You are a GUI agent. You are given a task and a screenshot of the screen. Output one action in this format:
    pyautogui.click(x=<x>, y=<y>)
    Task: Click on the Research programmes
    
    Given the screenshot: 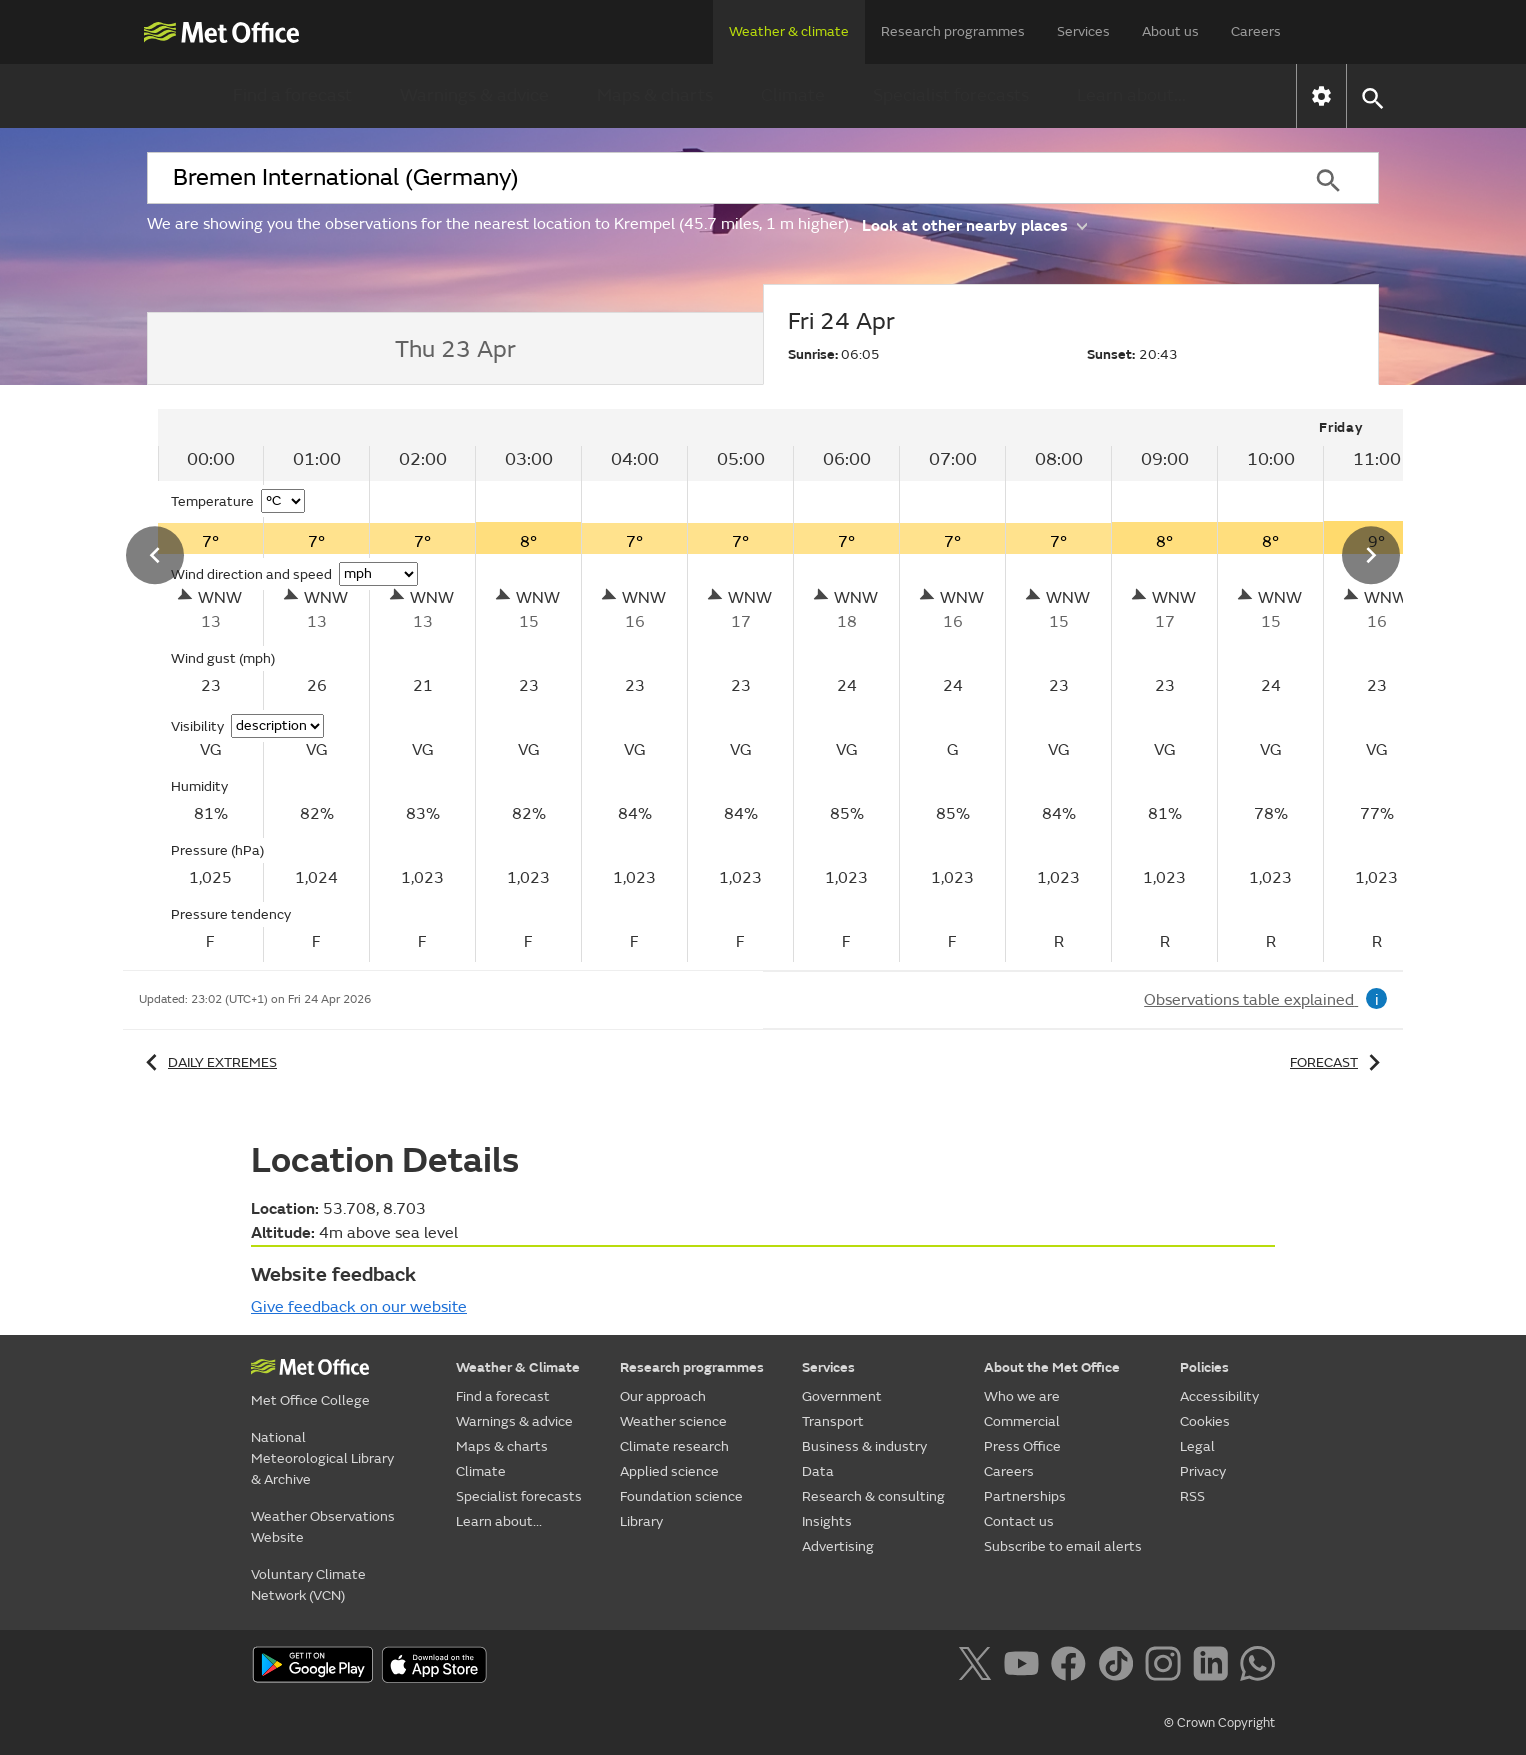 What is the action you would take?
    pyautogui.click(x=953, y=31)
    